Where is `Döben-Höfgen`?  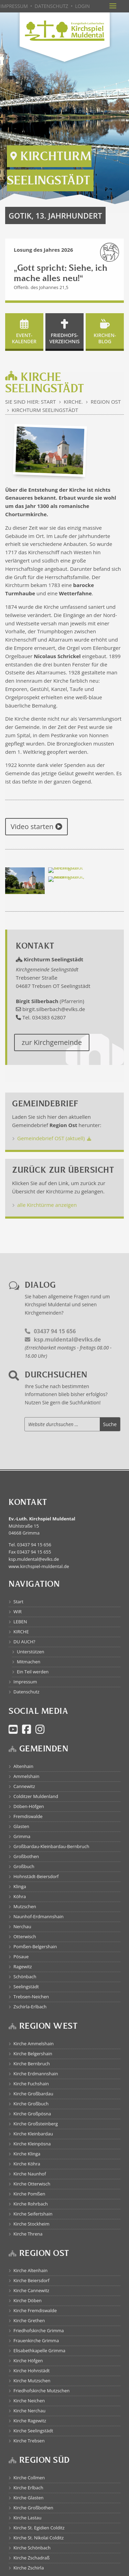
Döben-Höfgen is located at coordinates (28, 1806).